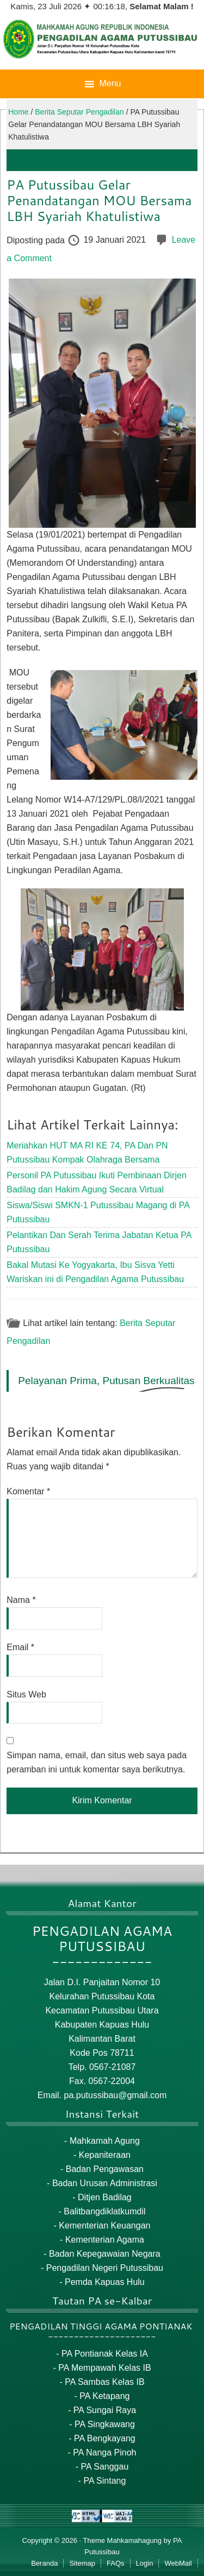 This screenshot has width=204, height=2576. I want to click on Pengadilan Negeri Putussibau, so click(104, 2267).